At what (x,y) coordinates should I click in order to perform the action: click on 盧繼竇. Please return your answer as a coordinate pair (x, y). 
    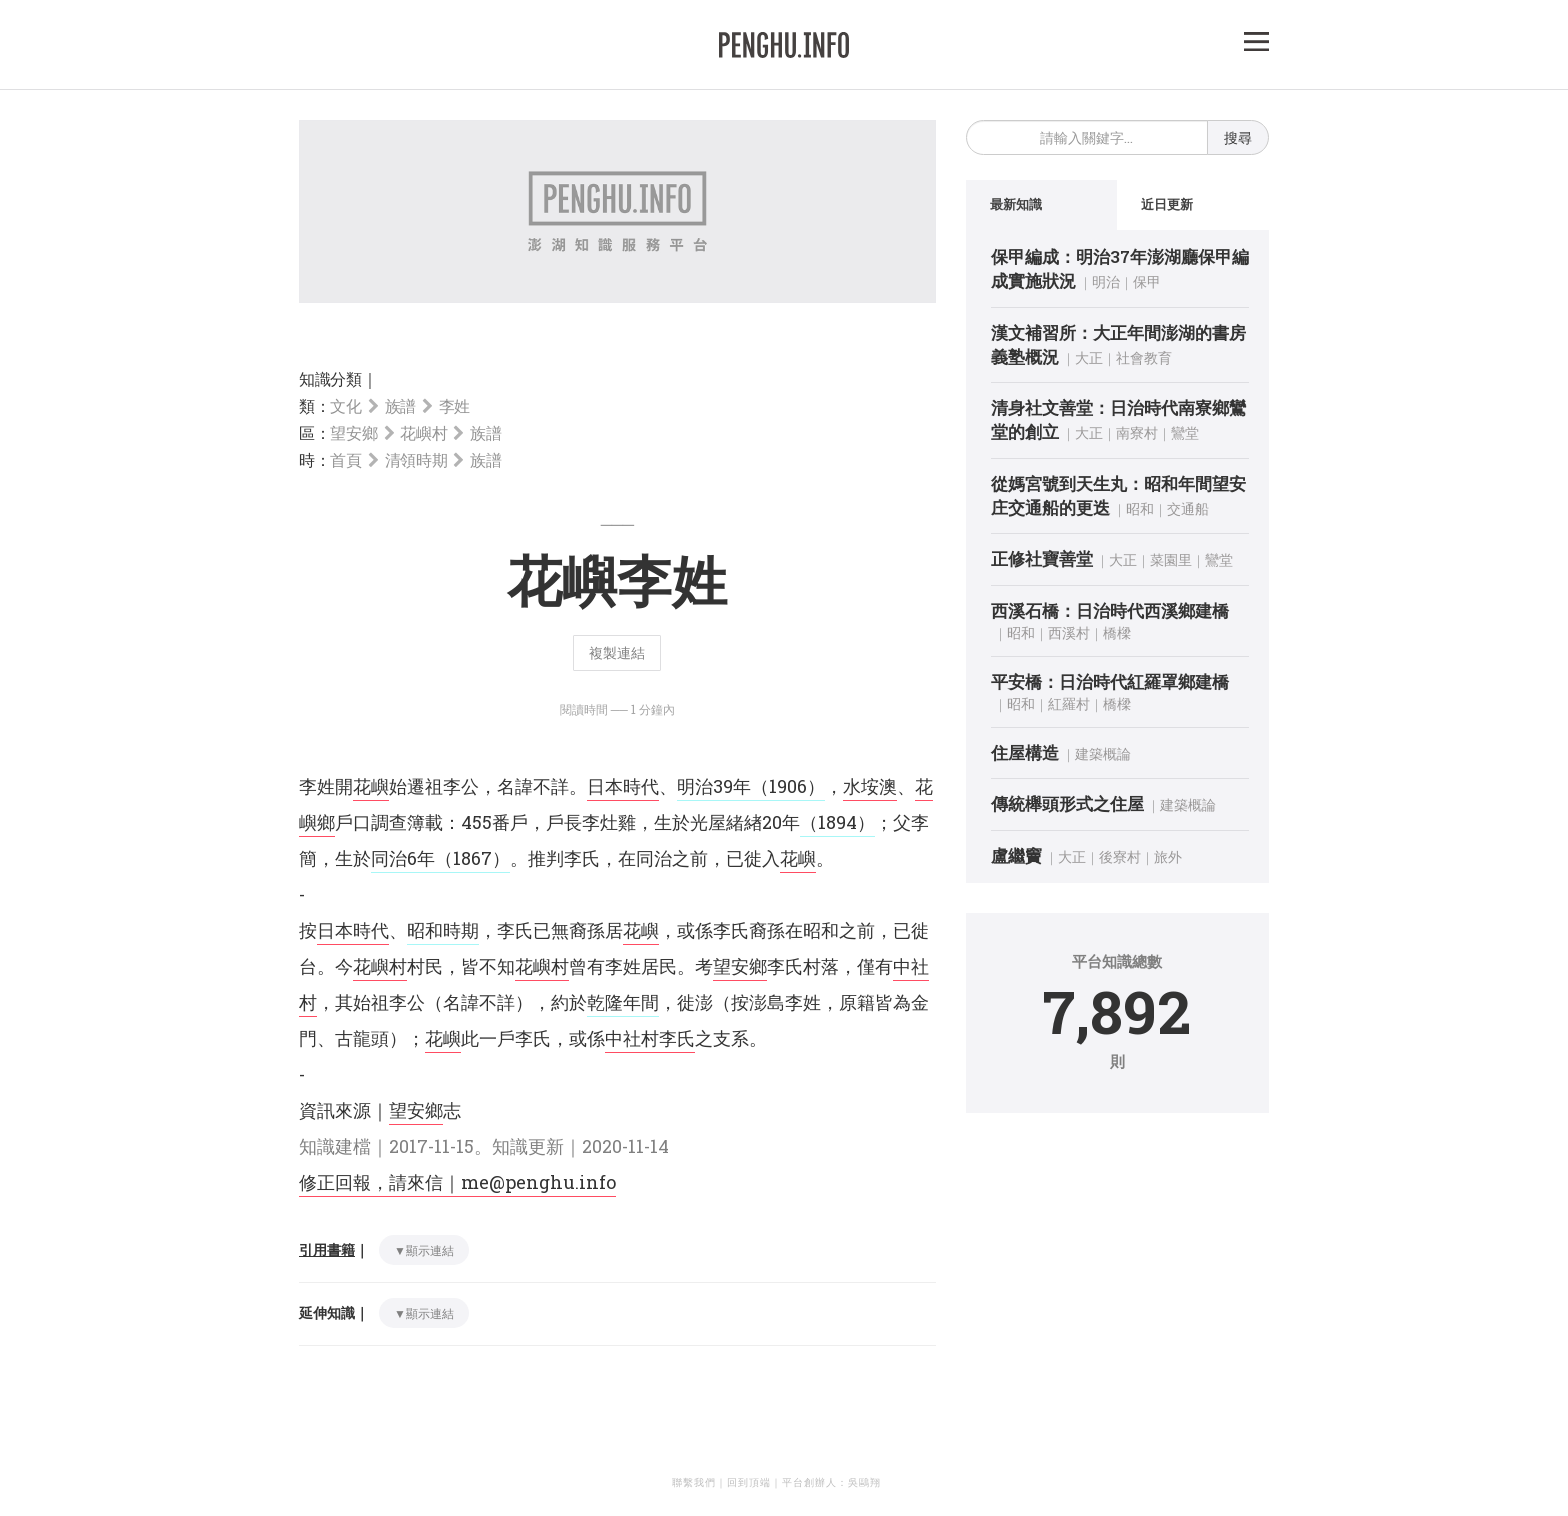
    Looking at the image, I should click on (1016, 855).